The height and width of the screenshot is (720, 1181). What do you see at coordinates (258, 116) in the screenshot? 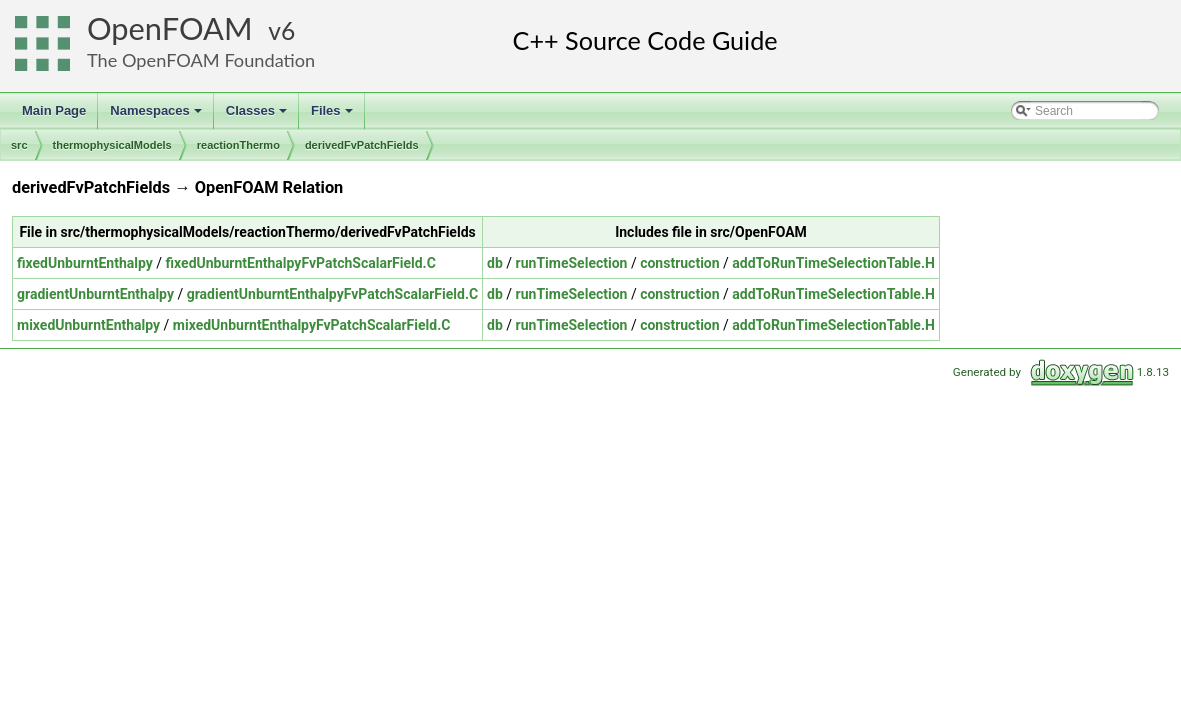
I see `Classes` at bounding box center [258, 116].